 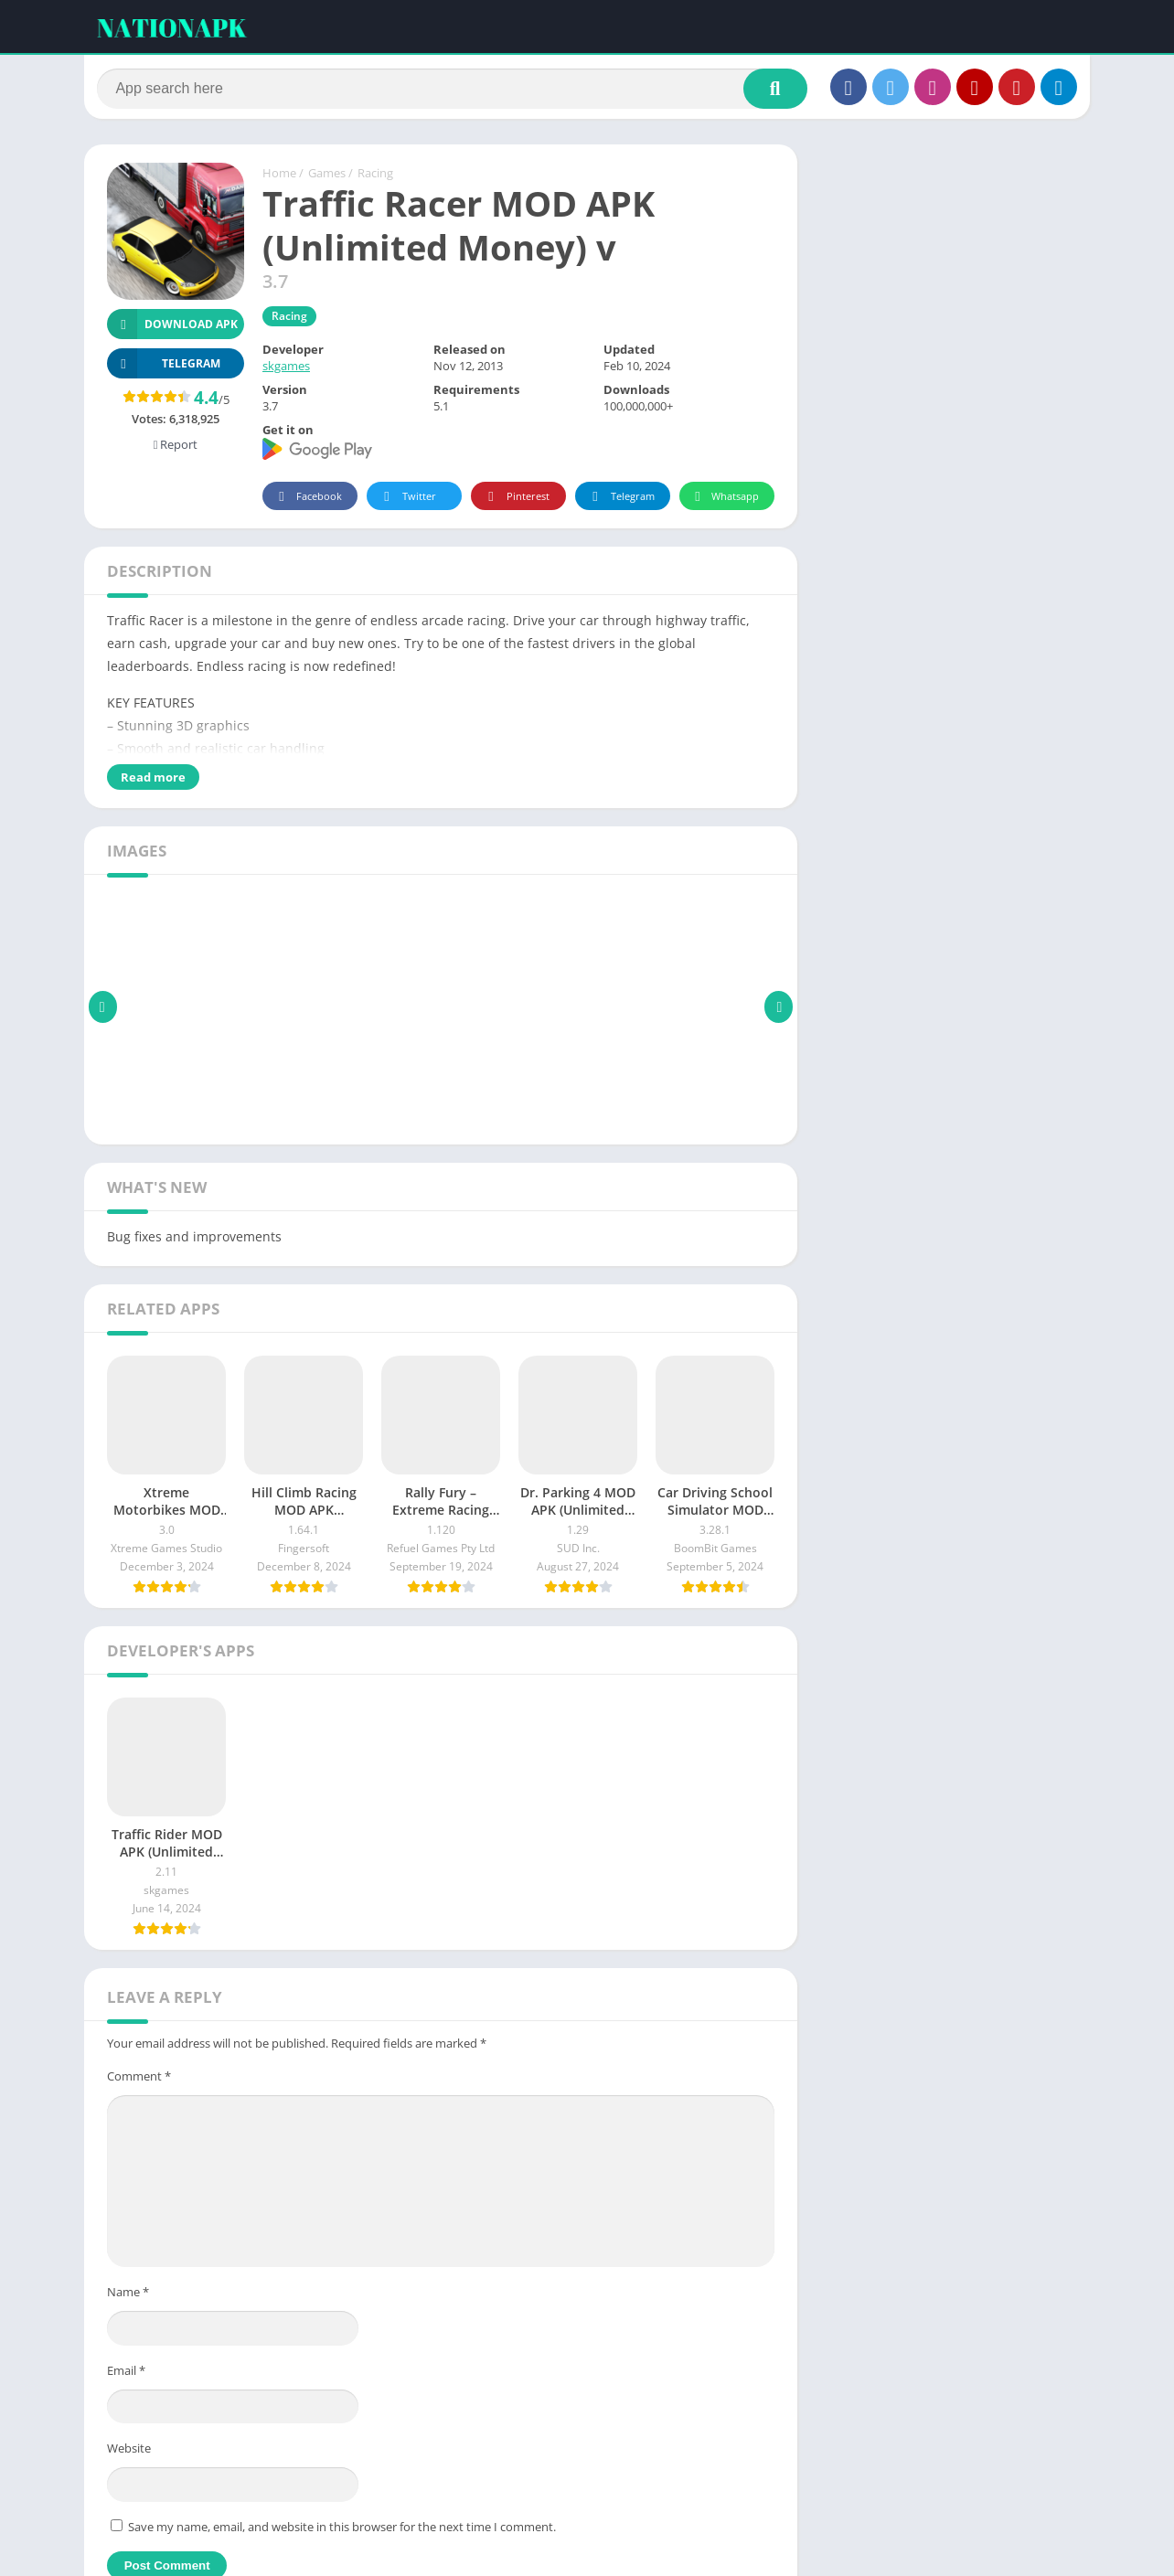 What do you see at coordinates (307, 499) in the screenshot?
I see `Facebook` at bounding box center [307, 499].